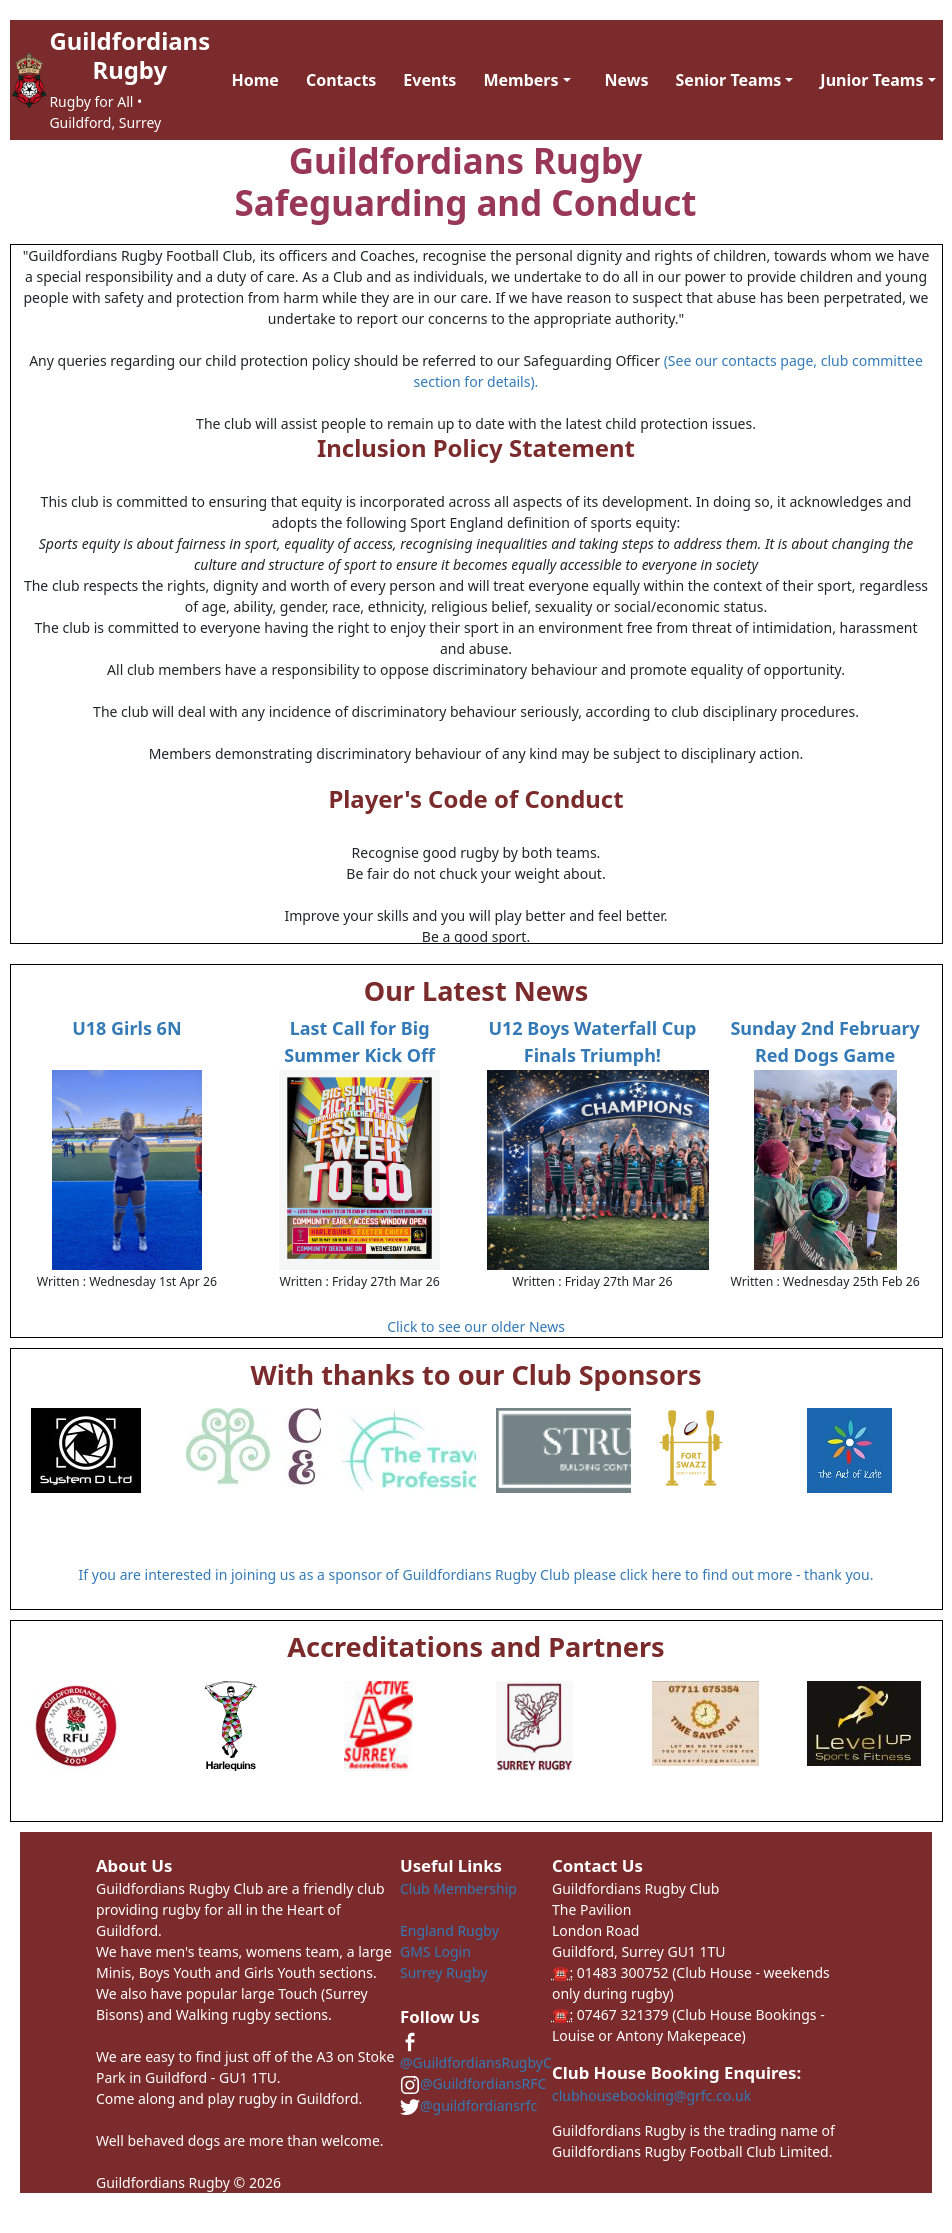 The width and height of the screenshot is (952, 2233). I want to click on @guildfordiansrfc, so click(468, 2105).